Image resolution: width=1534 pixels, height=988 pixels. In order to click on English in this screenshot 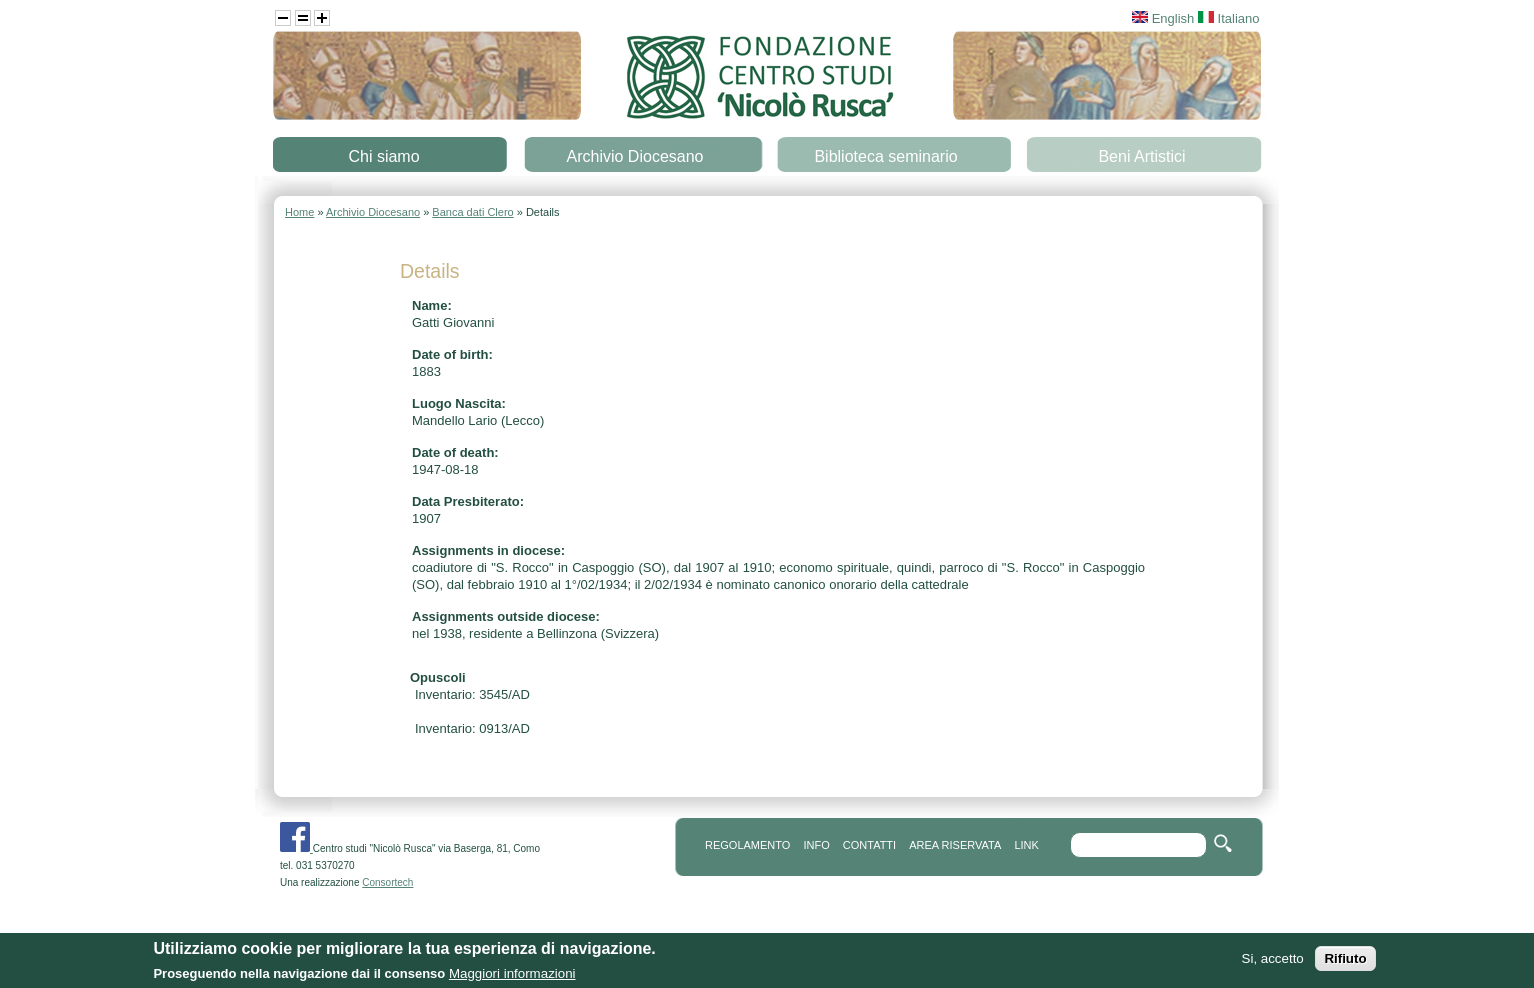, I will do `click(1163, 18)`.